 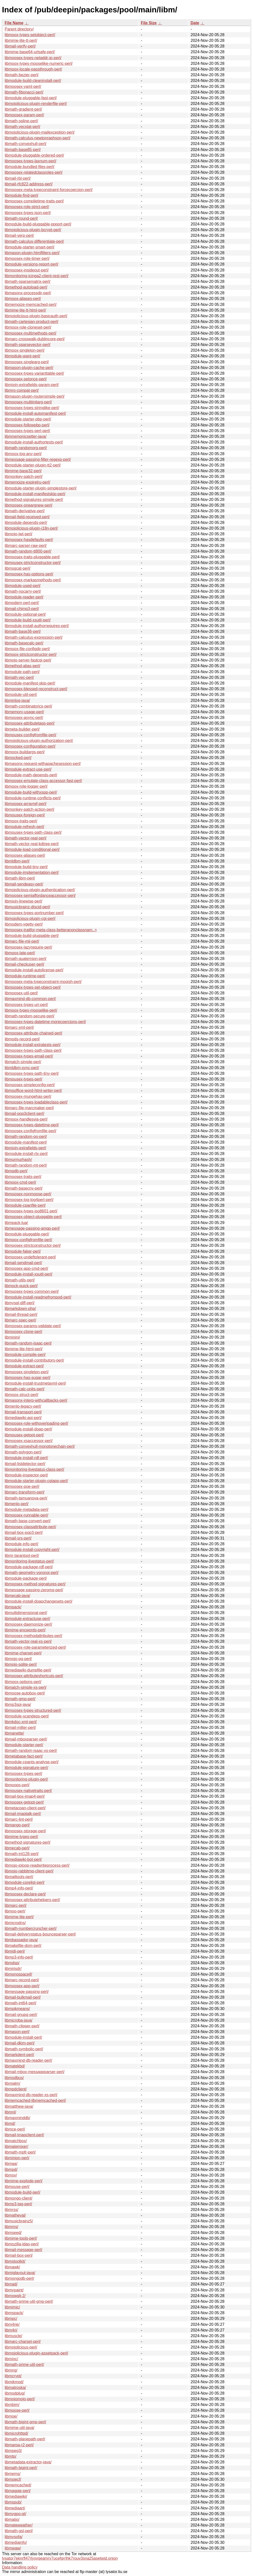 What do you see at coordinates (30, 52) in the screenshot?
I see `libmime-base64-urlsafe-perl/` at bounding box center [30, 52].